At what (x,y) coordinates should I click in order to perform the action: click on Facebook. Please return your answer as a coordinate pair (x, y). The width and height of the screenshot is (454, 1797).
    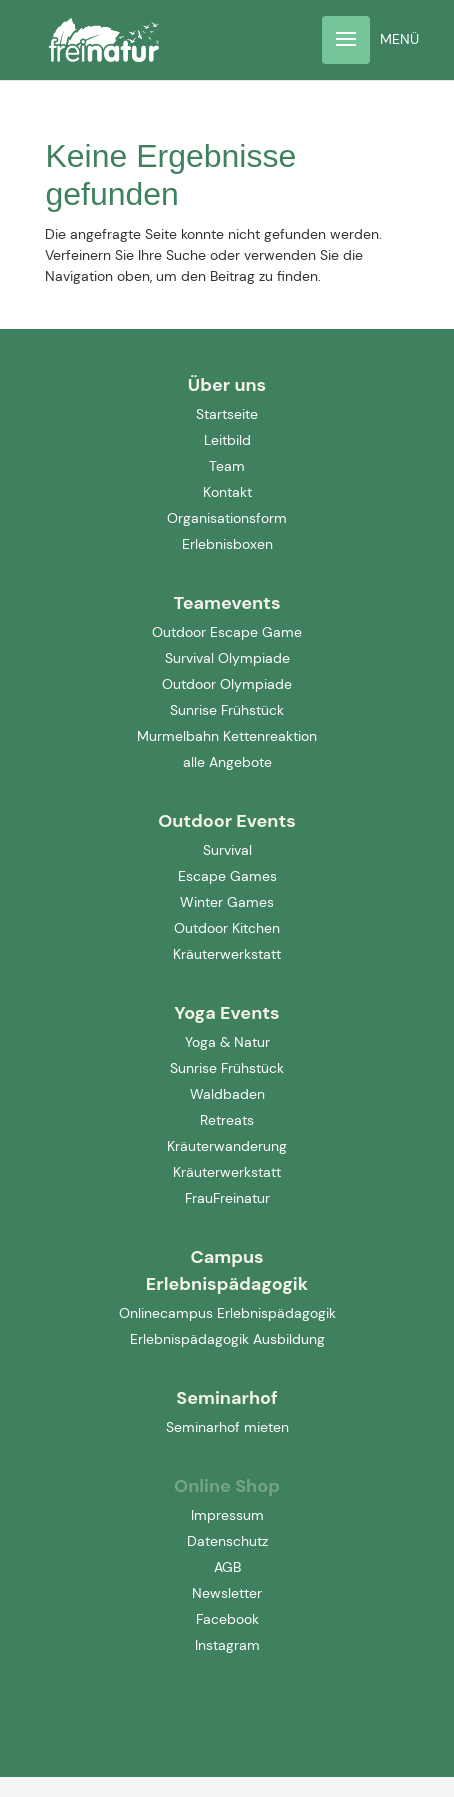
    Looking at the image, I should click on (227, 1619).